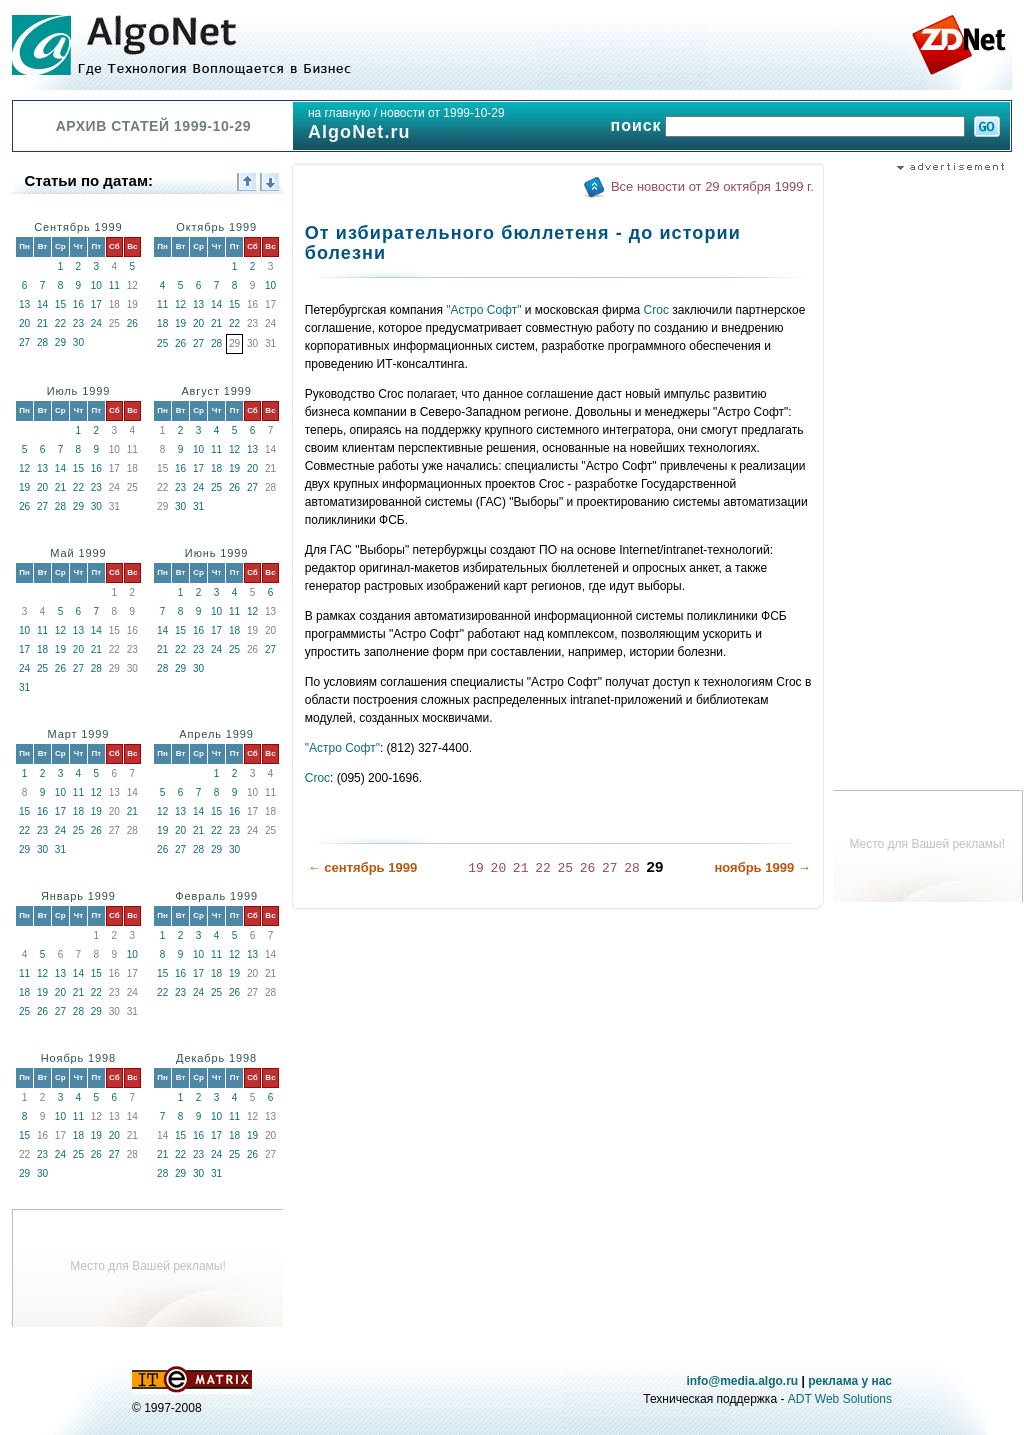  Describe the element at coordinates (442, 113) in the screenshot. I see `новости от 1999-10-29` at that location.